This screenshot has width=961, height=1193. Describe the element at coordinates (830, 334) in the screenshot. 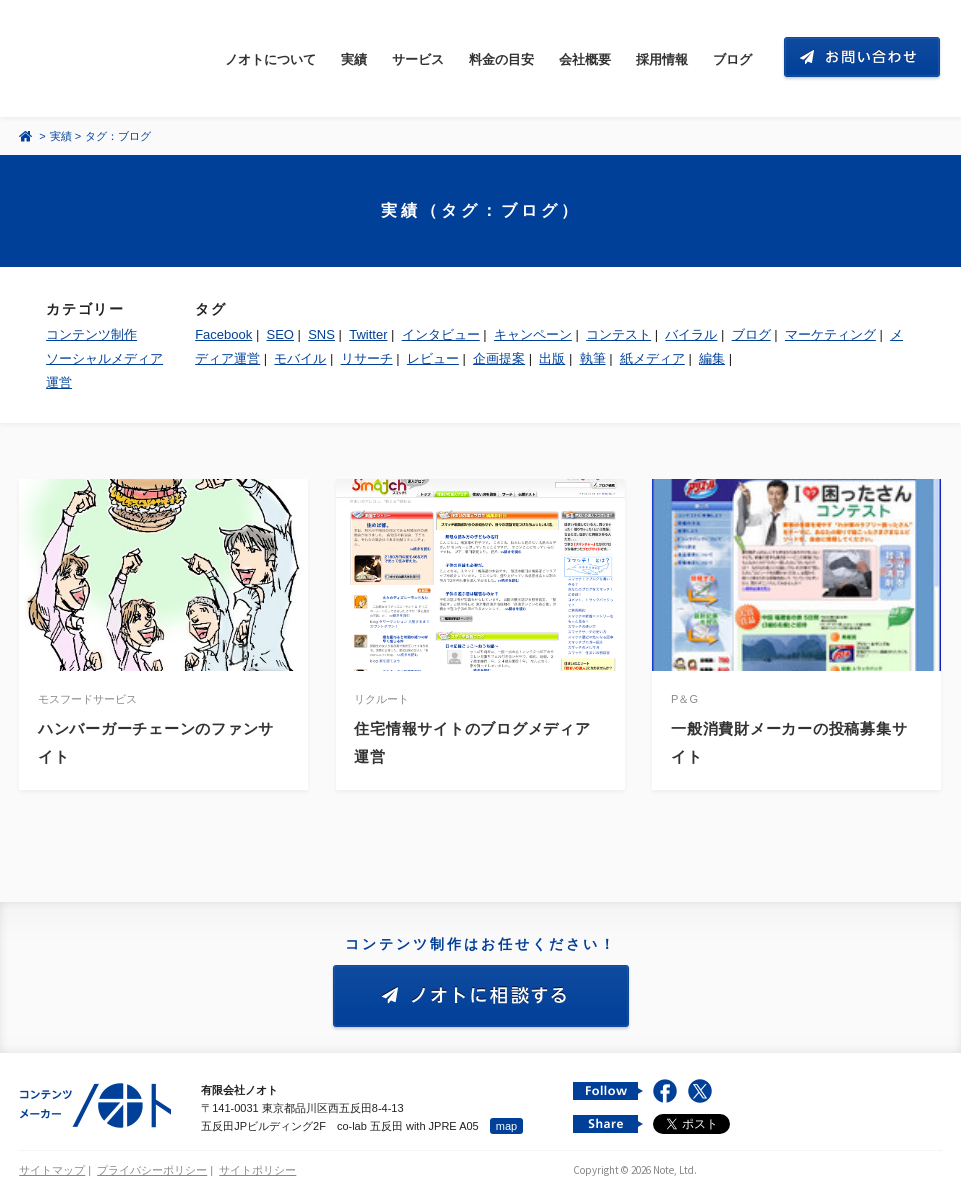

I see `マーケティング` at that location.